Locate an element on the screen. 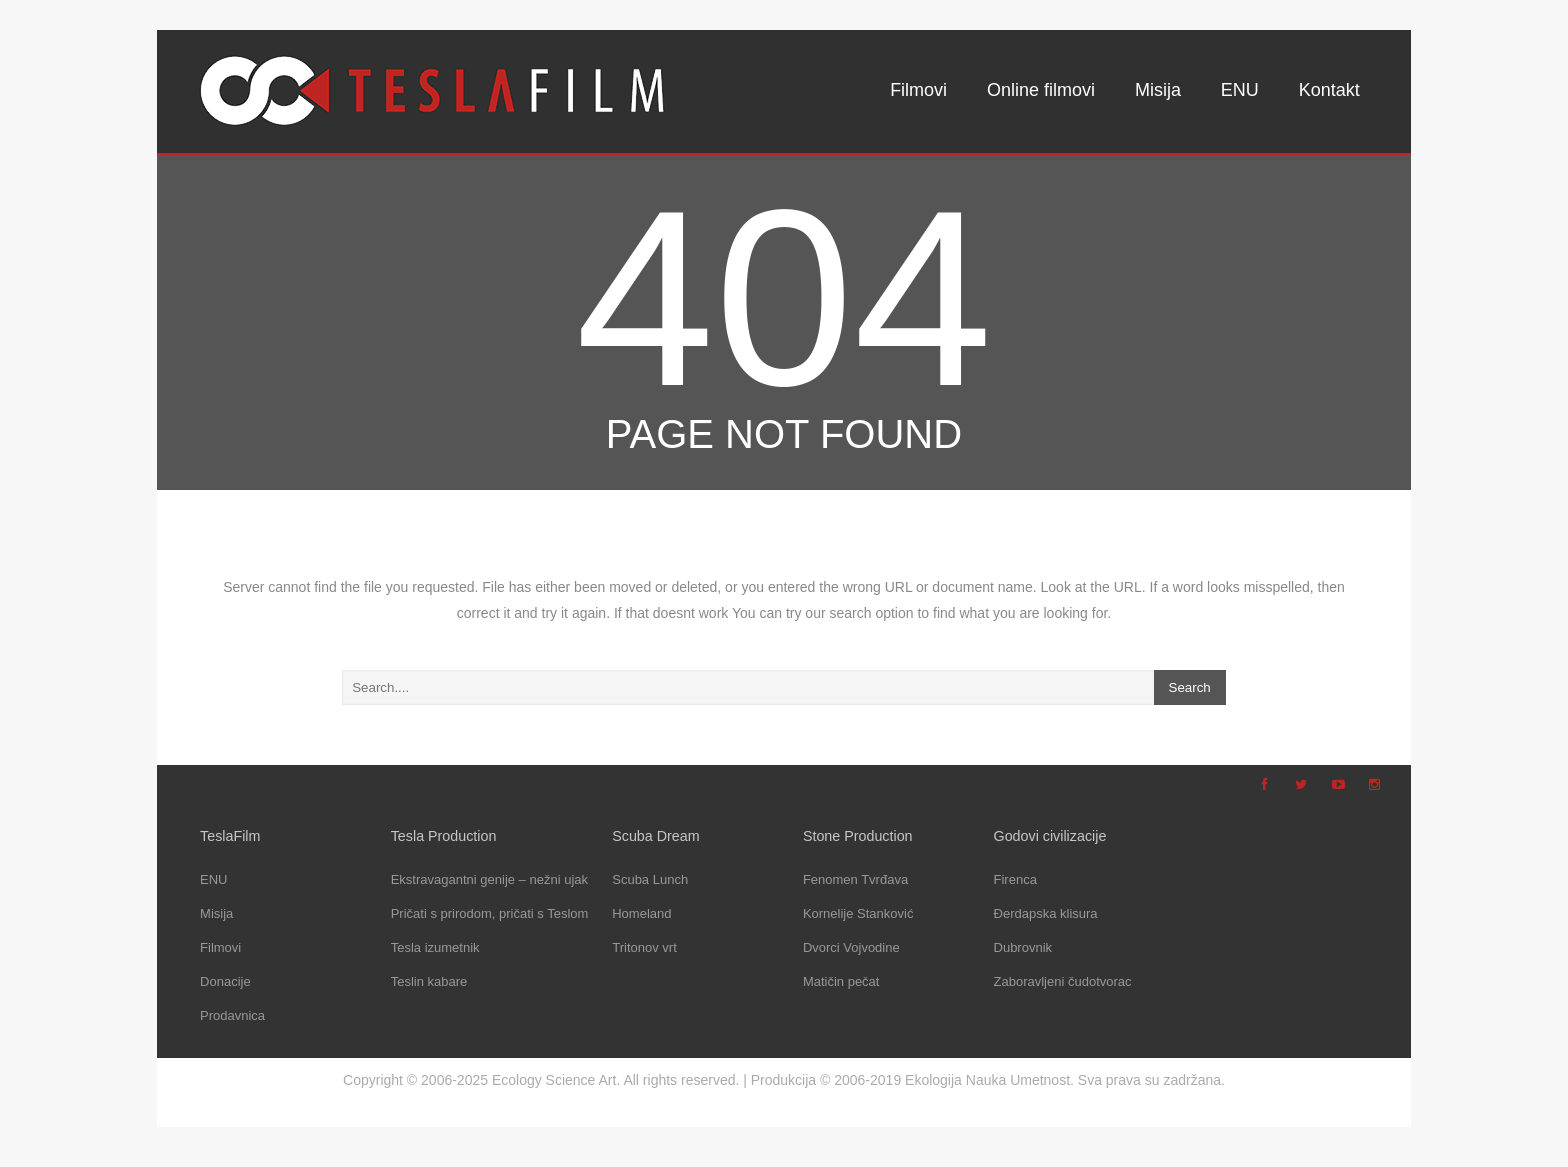 Image resolution: width=1568 pixels, height=1167 pixels. Matičin pečat is located at coordinates (841, 981).